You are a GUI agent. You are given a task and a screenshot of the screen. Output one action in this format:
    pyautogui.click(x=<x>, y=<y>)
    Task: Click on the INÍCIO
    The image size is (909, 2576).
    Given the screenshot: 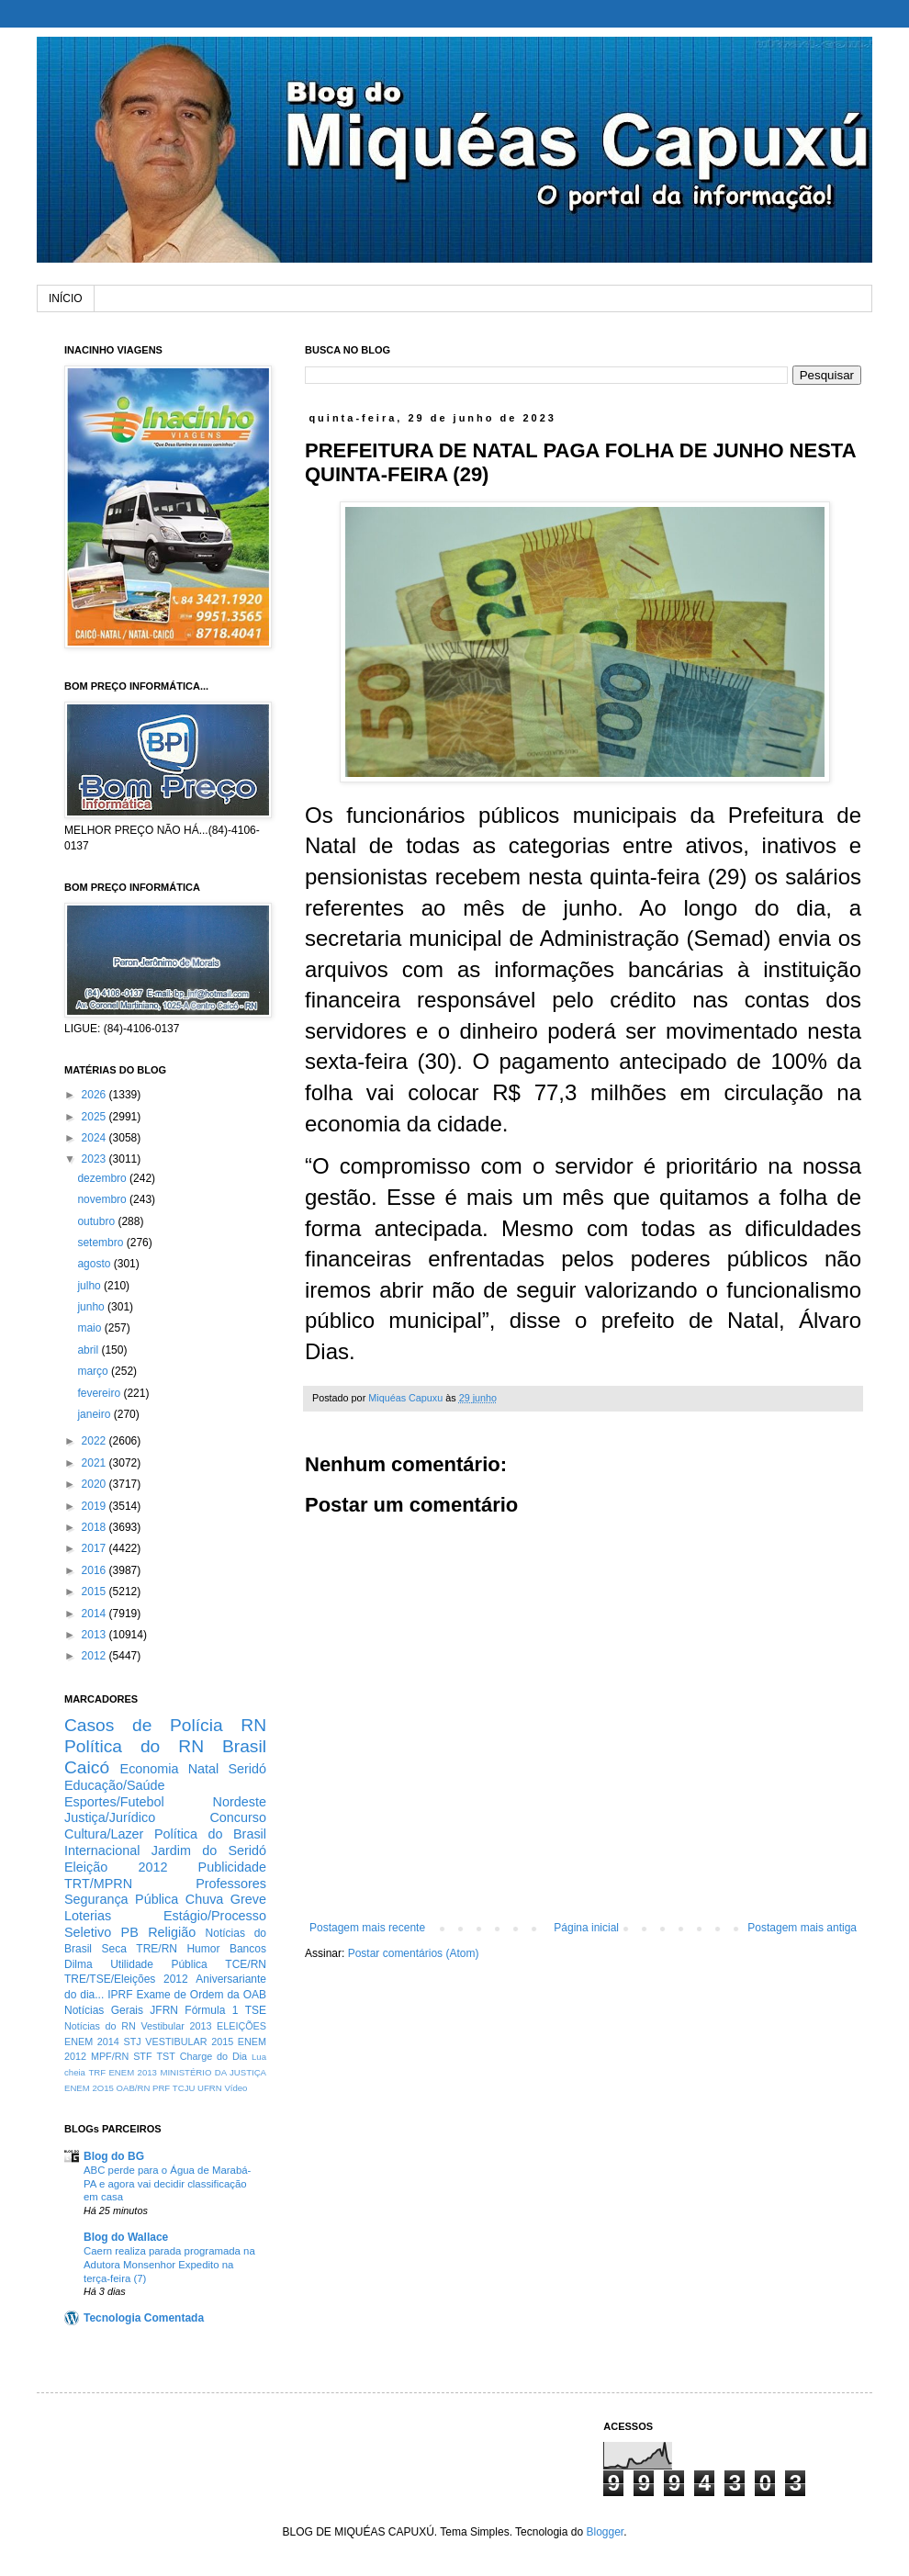 What is the action you would take?
    pyautogui.click(x=66, y=298)
    